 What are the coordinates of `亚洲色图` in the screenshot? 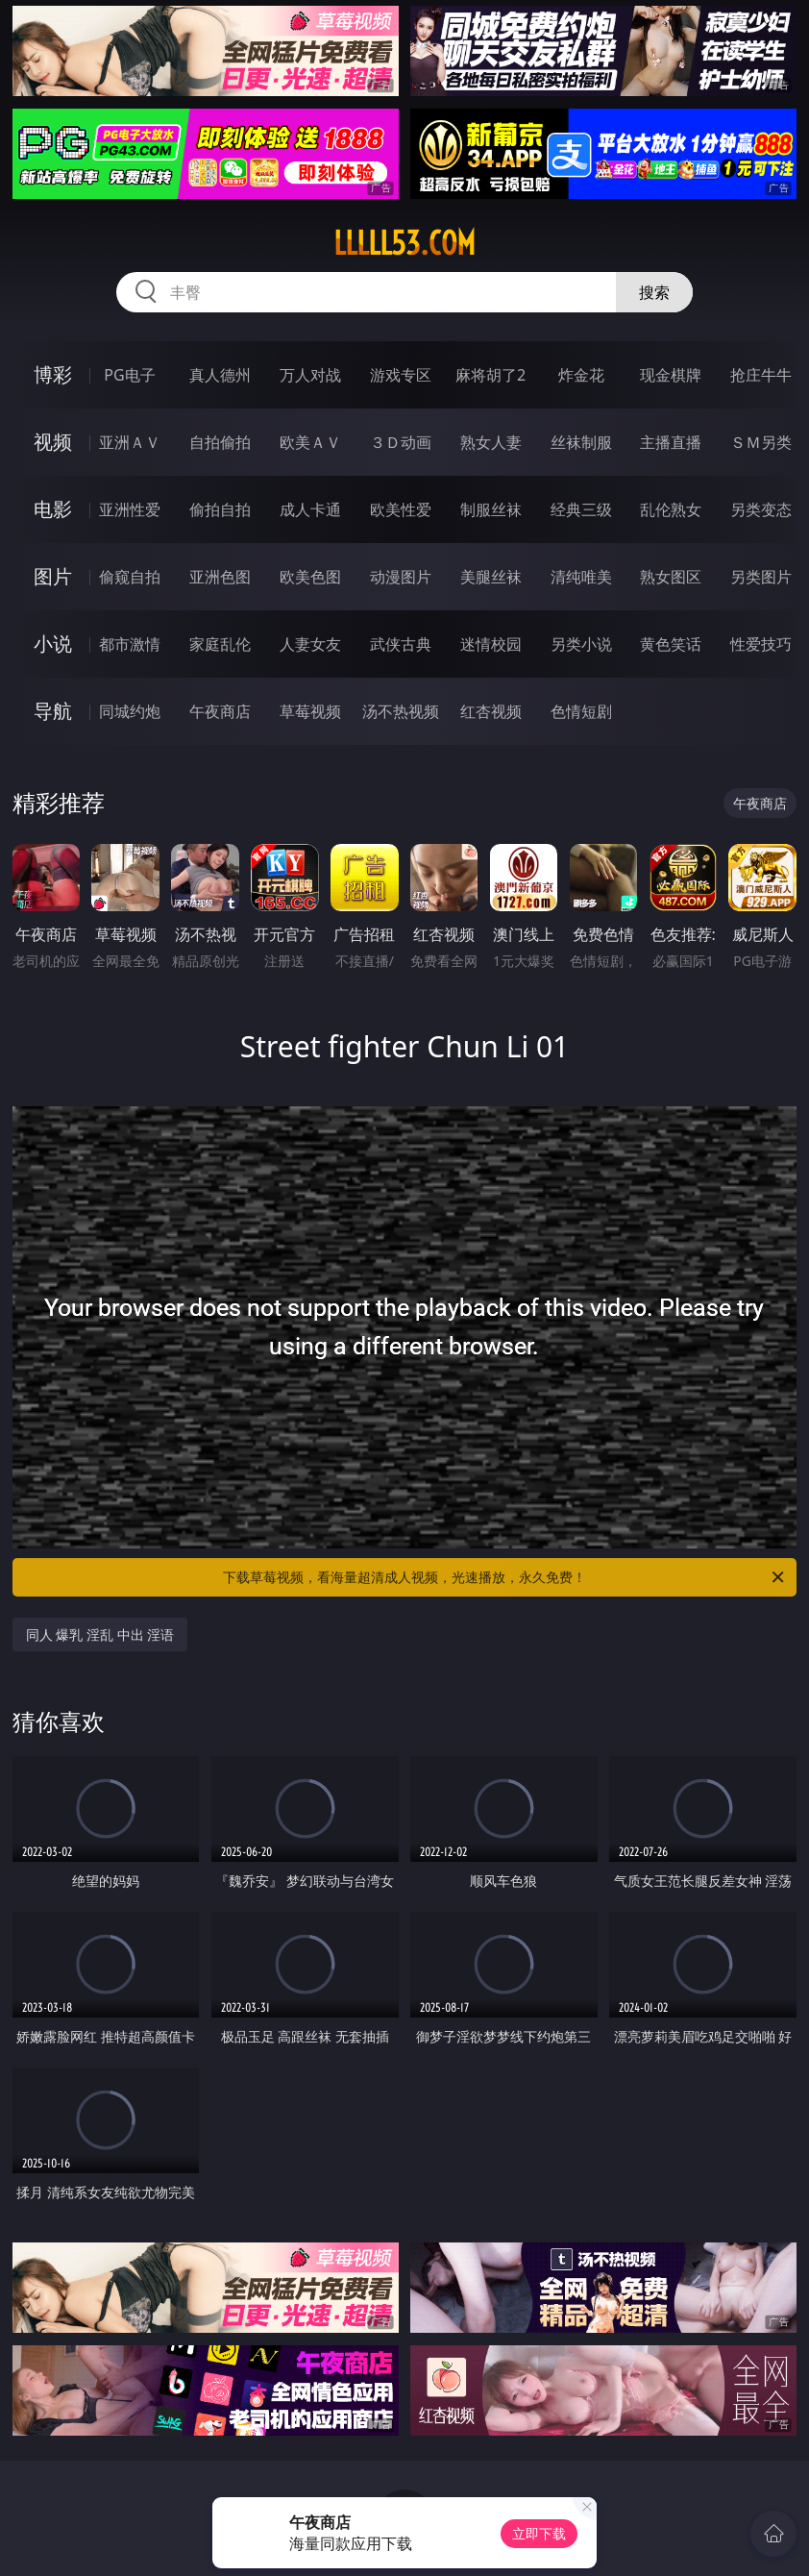 It's located at (220, 576).